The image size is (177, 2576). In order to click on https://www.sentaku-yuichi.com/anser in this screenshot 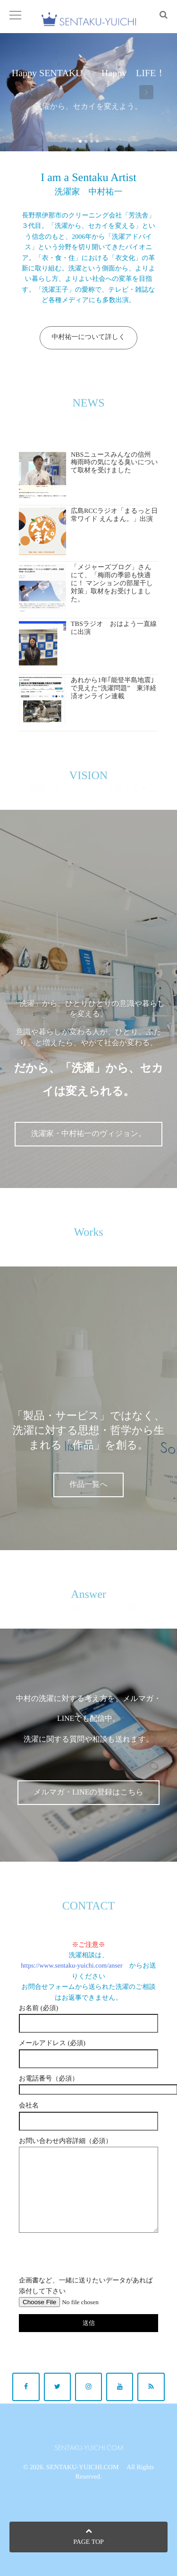, I will do `click(71, 1965)`.